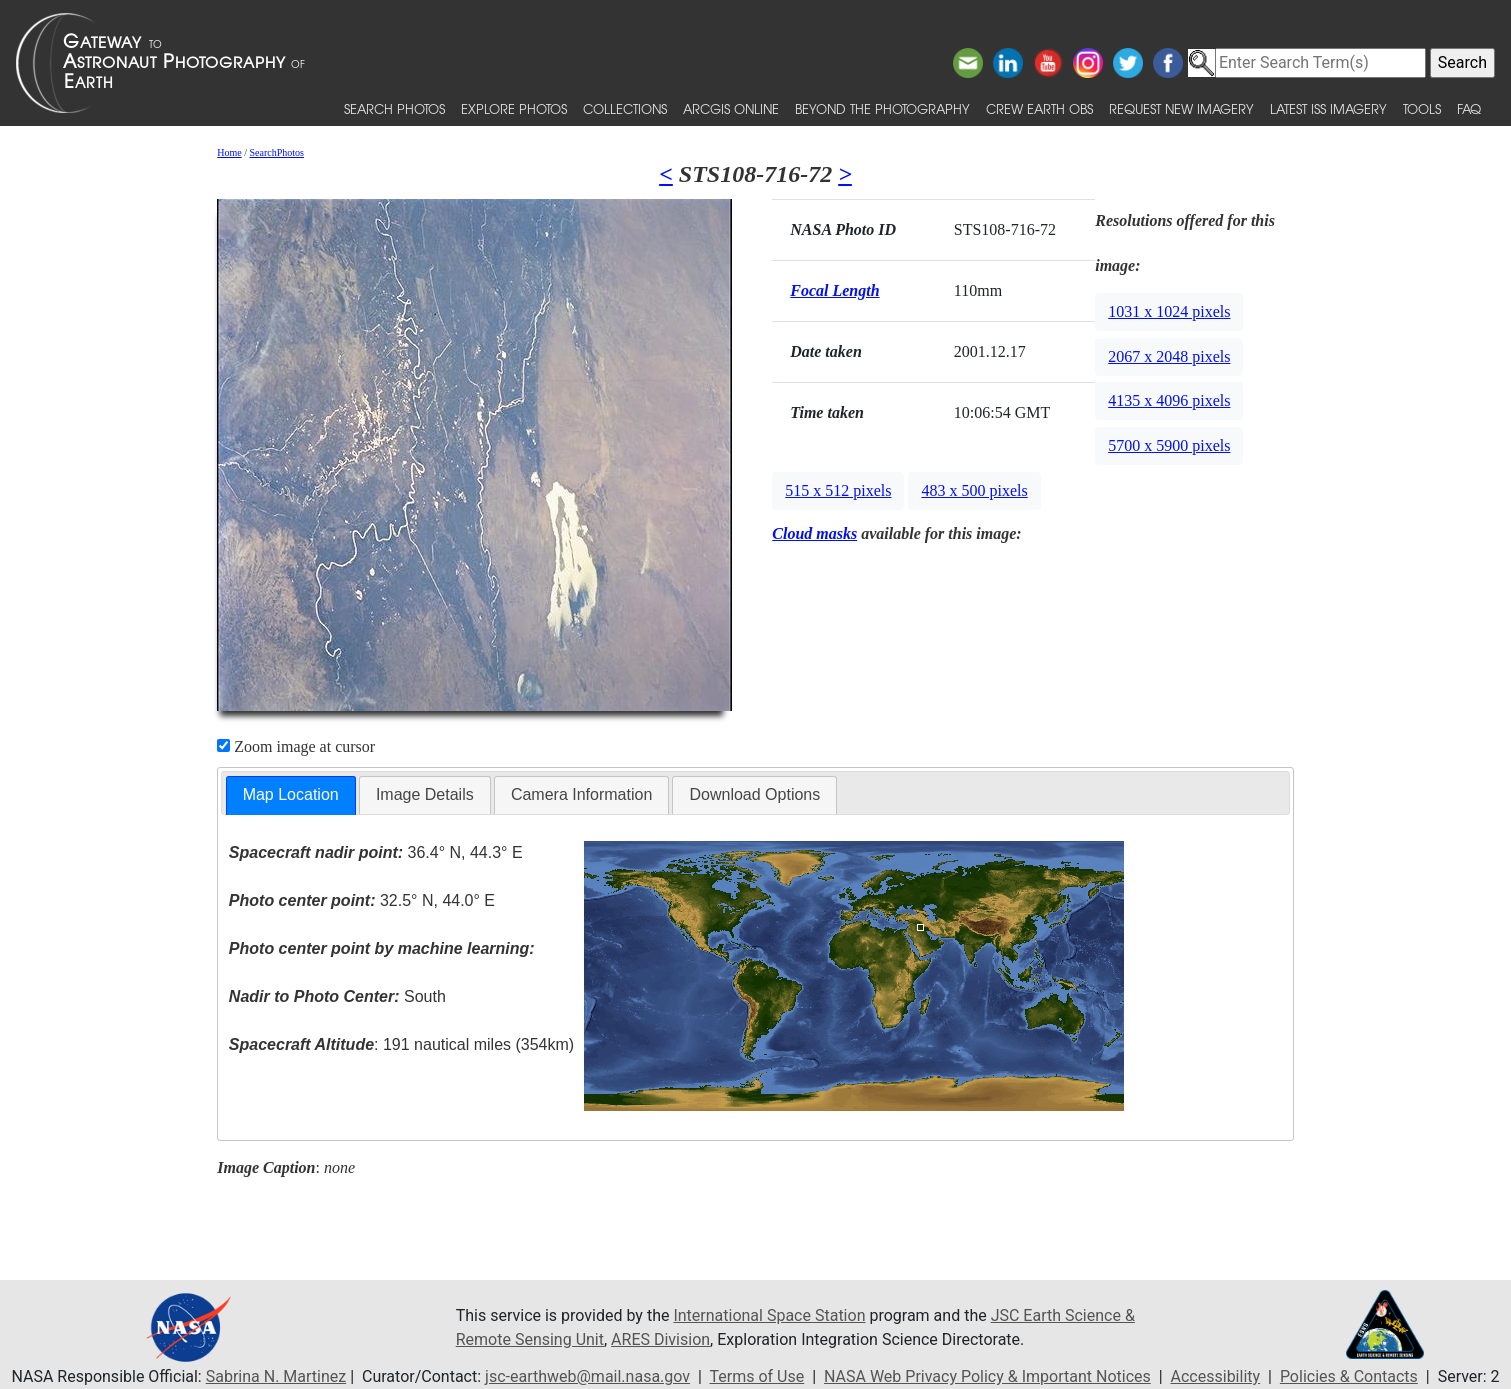  What do you see at coordinates (769, 1315) in the screenshot?
I see `International Space Station` at bounding box center [769, 1315].